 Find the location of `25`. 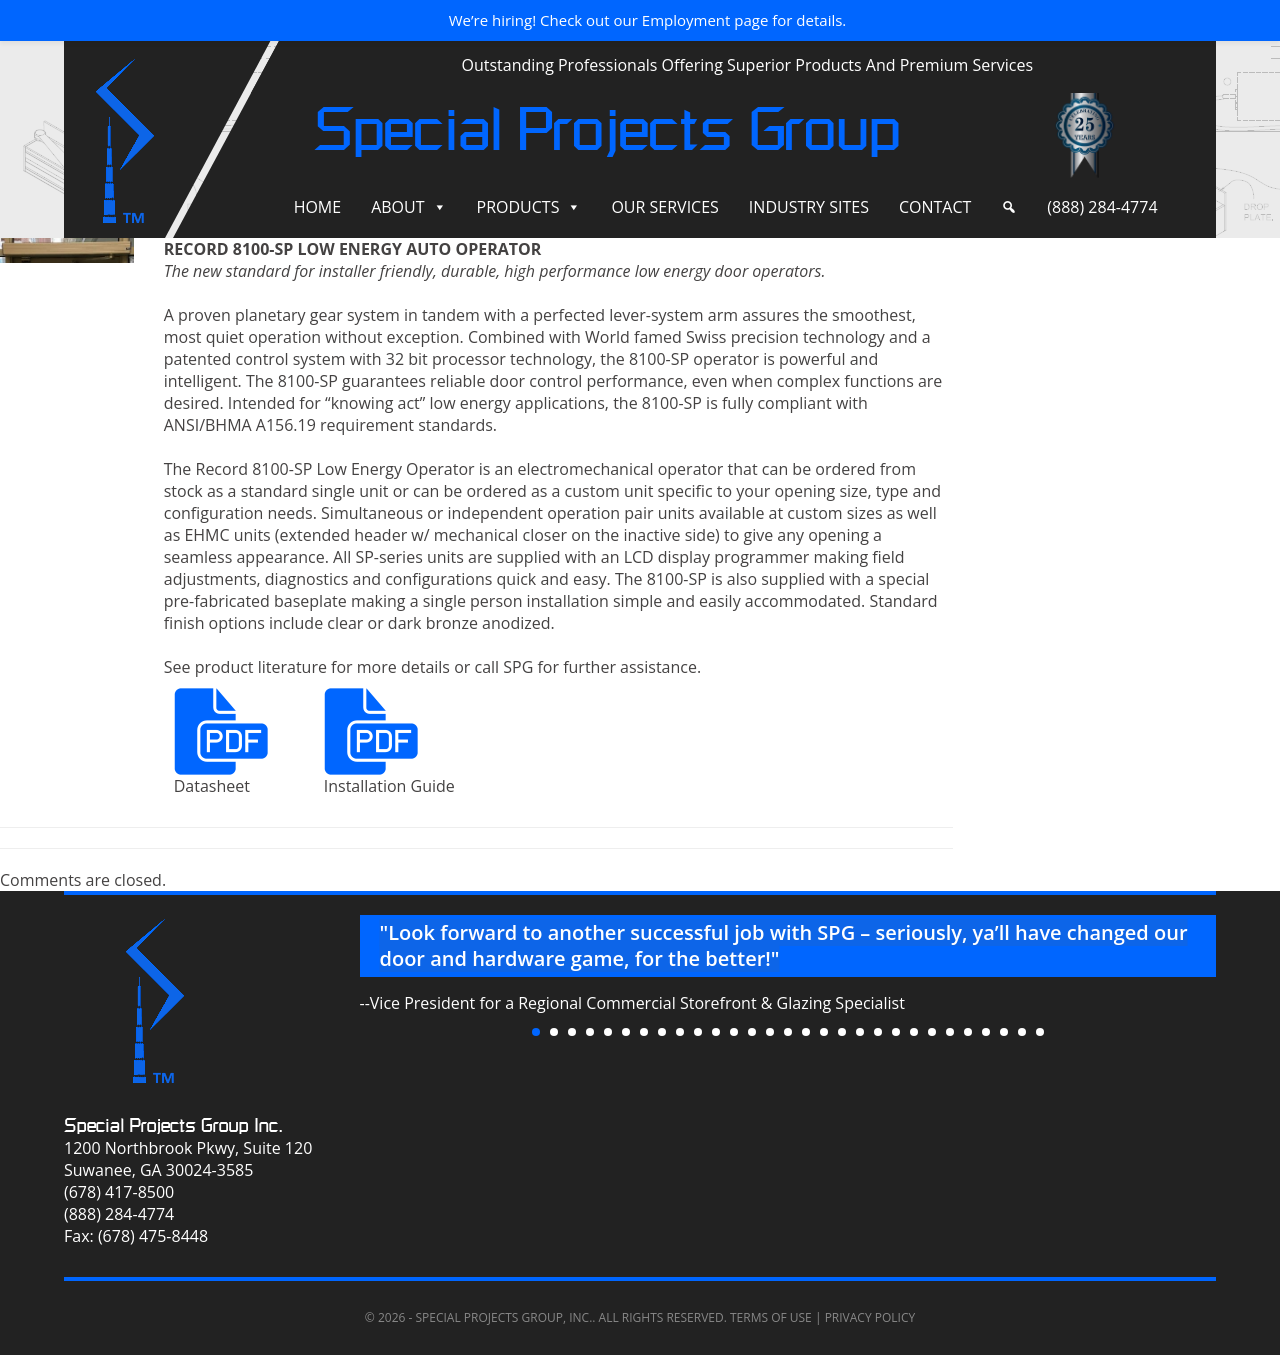

25 is located at coordinates (968, 1032).